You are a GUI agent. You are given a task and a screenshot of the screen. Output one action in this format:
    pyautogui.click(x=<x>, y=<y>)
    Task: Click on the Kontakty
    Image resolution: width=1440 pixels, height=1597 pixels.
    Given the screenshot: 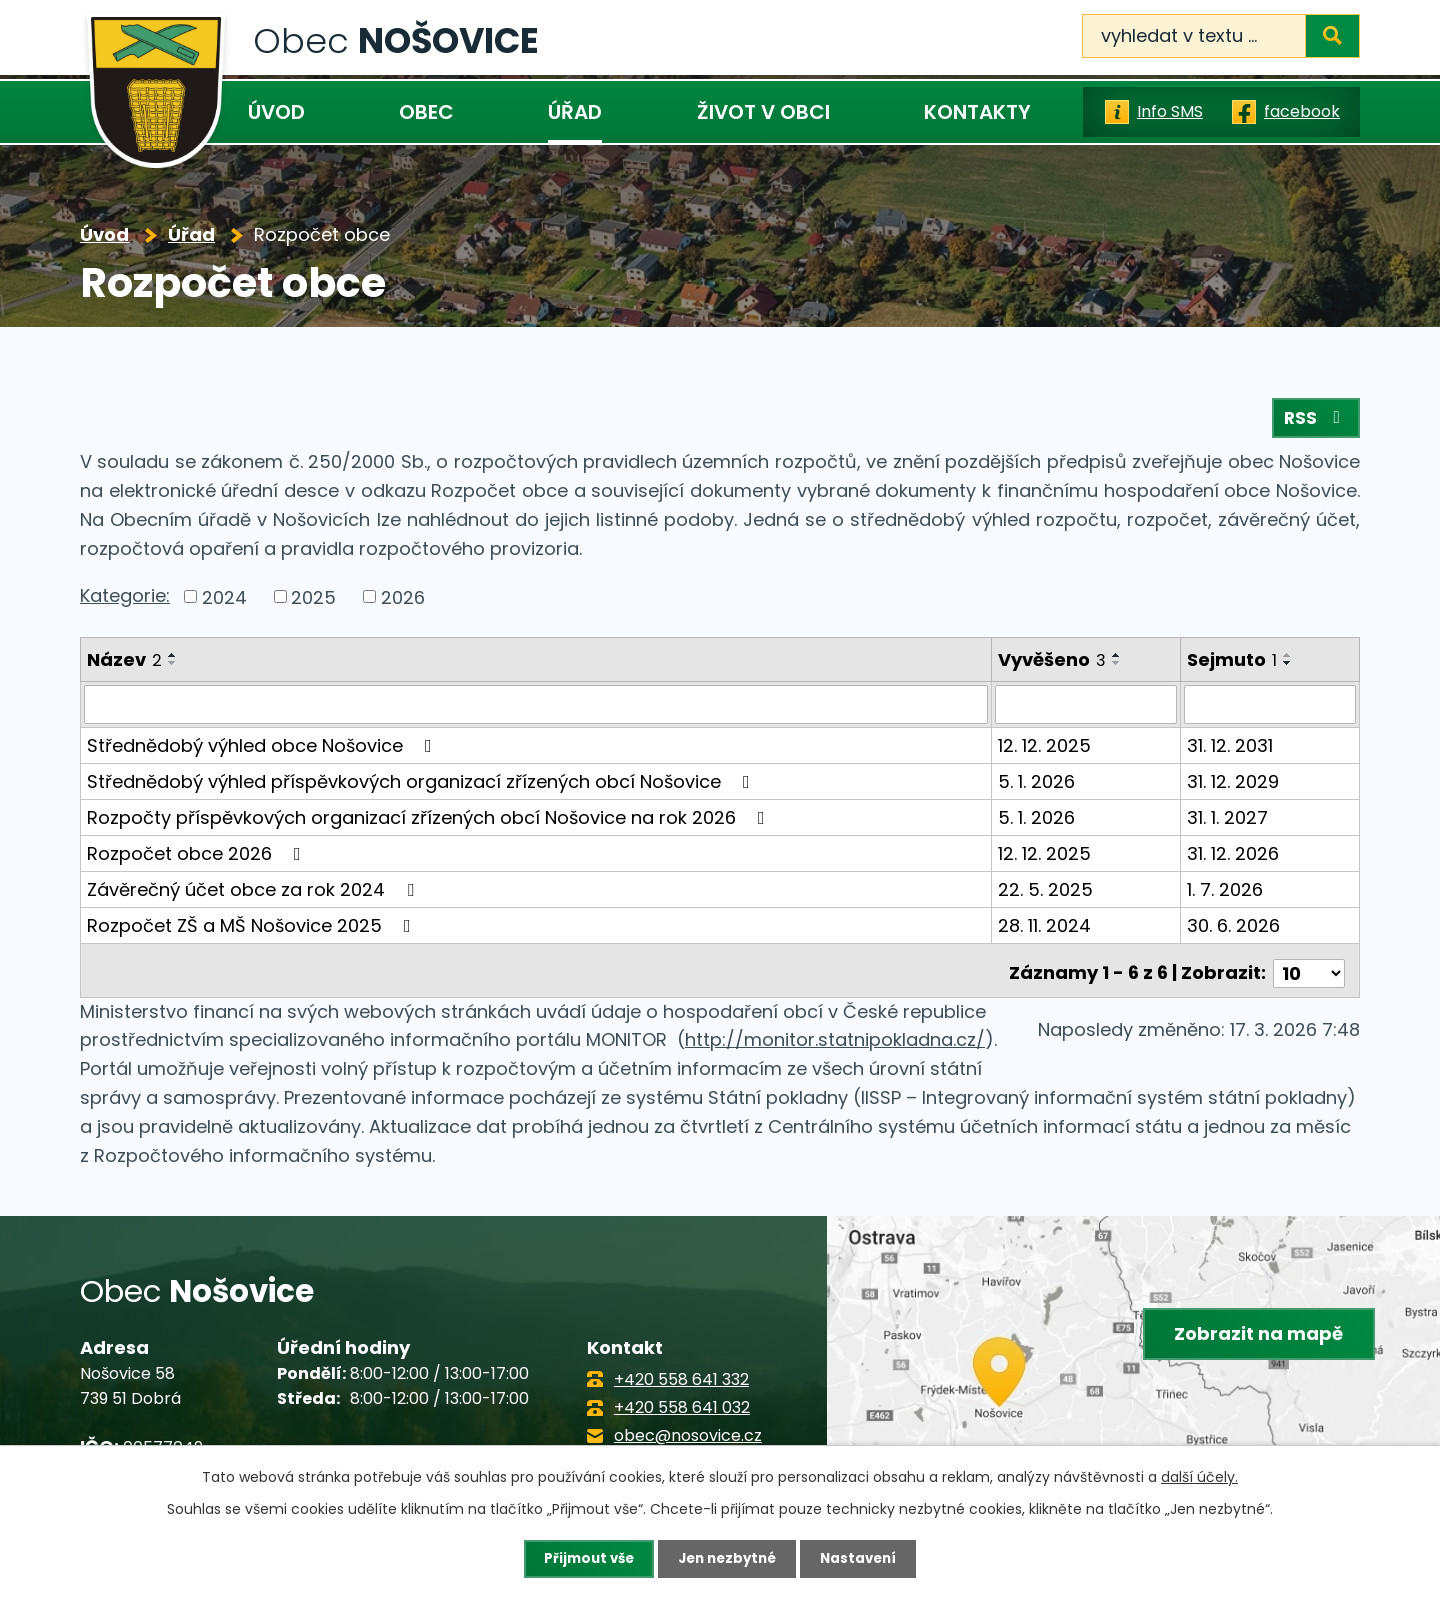 What is the action you would take?
    pyautogui.click(x=977, y=112)
    